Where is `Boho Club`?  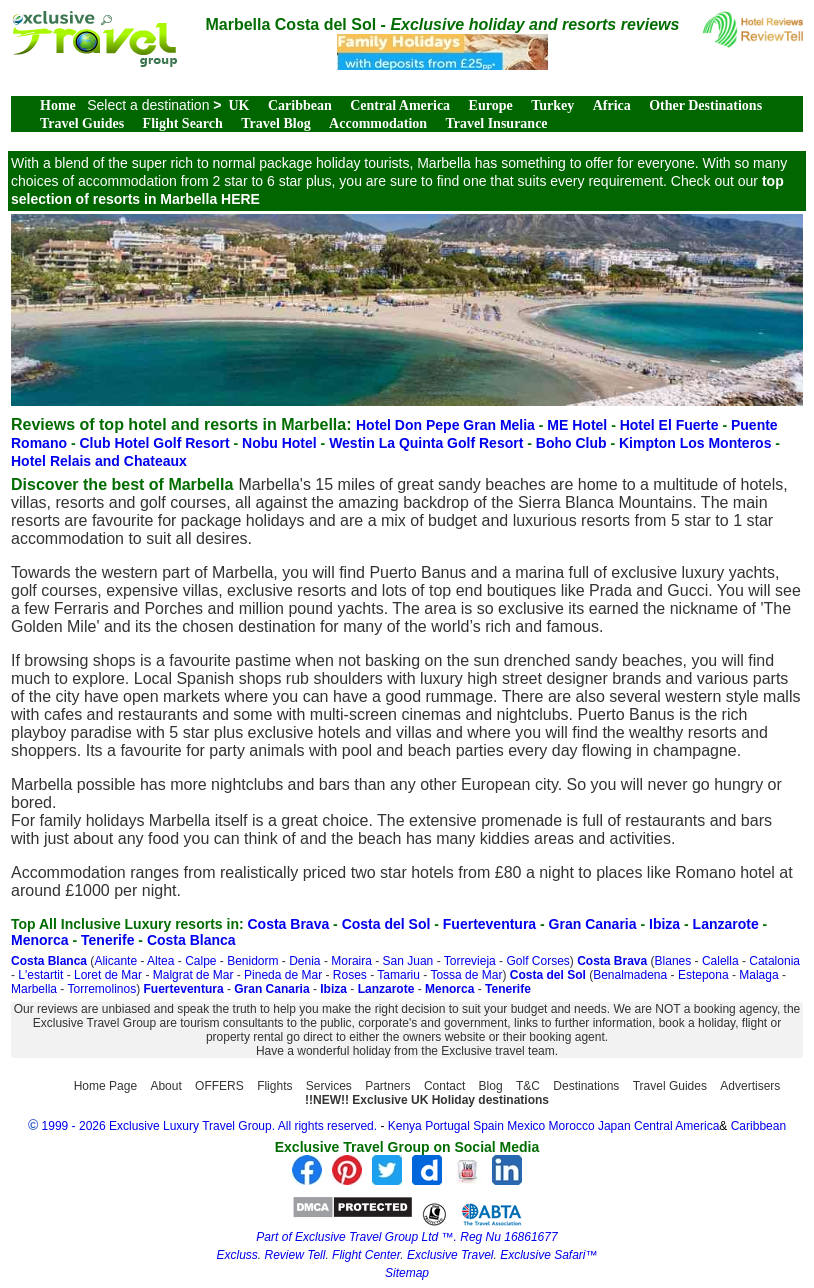
Boho Club is located at coordinates (573, 443).